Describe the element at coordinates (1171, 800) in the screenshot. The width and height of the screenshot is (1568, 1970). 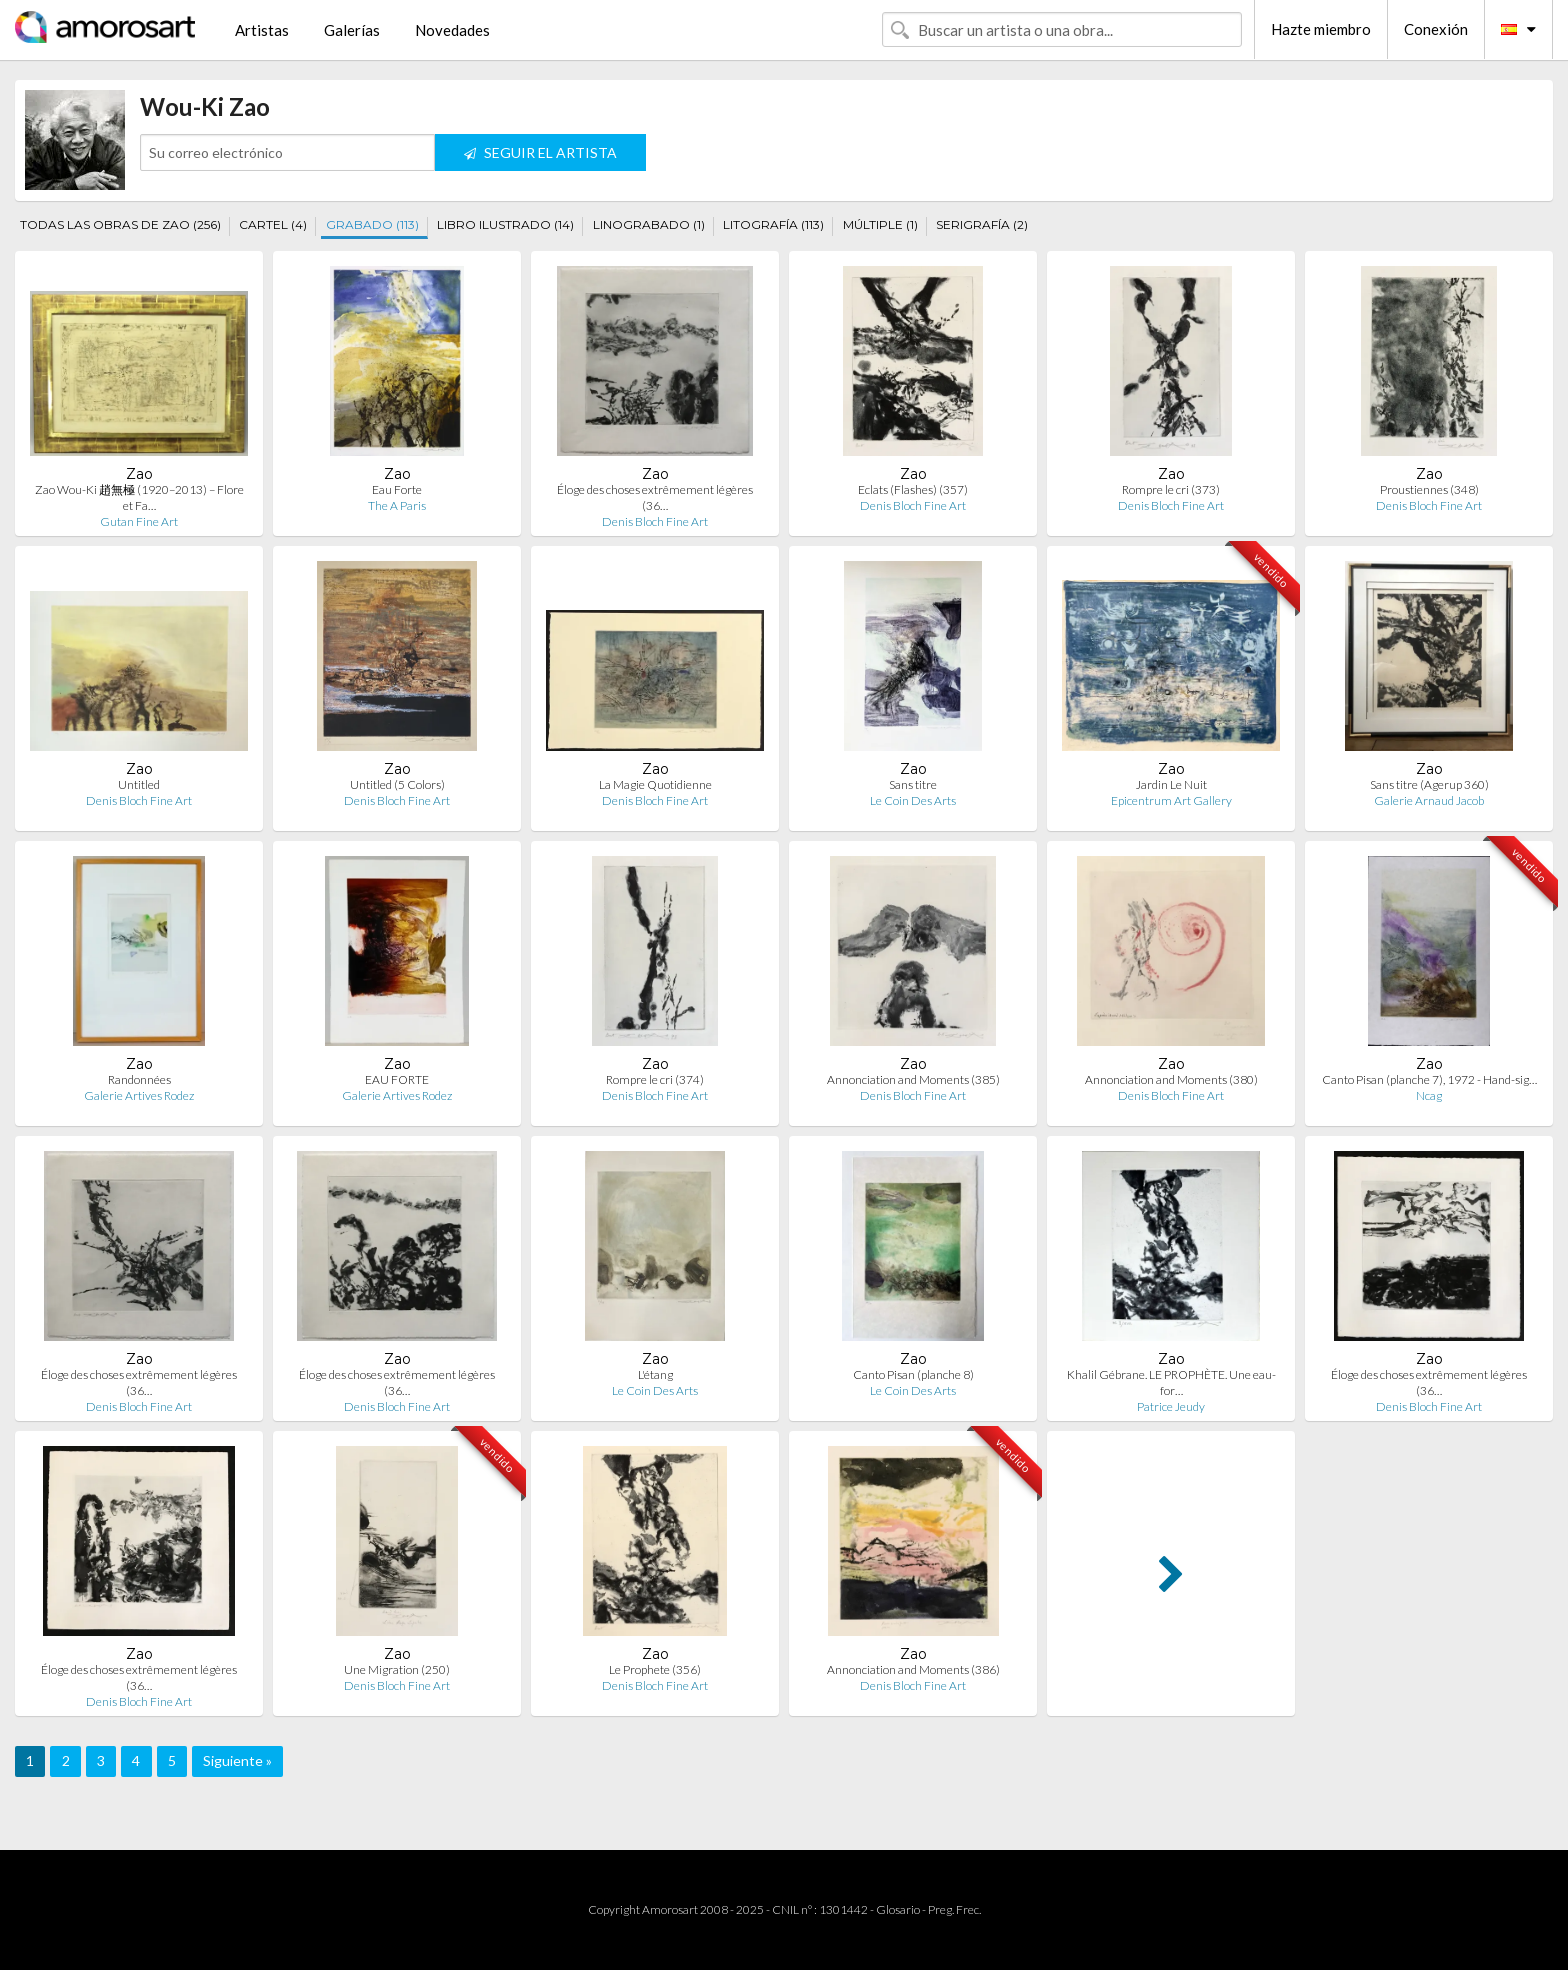
I see `Epicentrum Art Gallery` at that location.